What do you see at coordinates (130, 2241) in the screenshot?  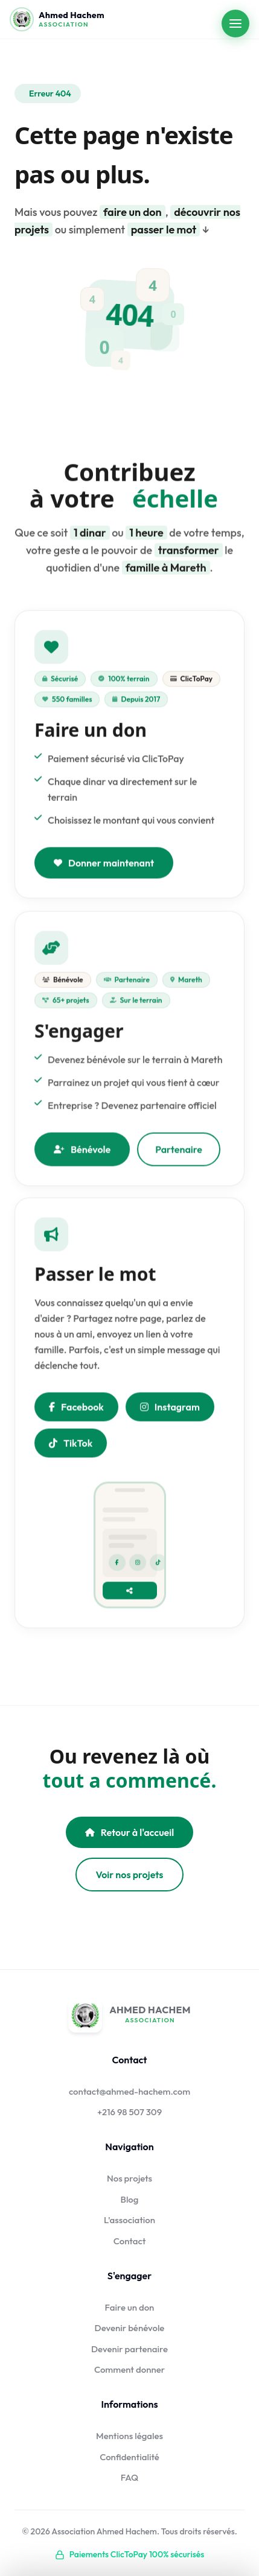 I see `Contact` at bounding box center [130, 2241].